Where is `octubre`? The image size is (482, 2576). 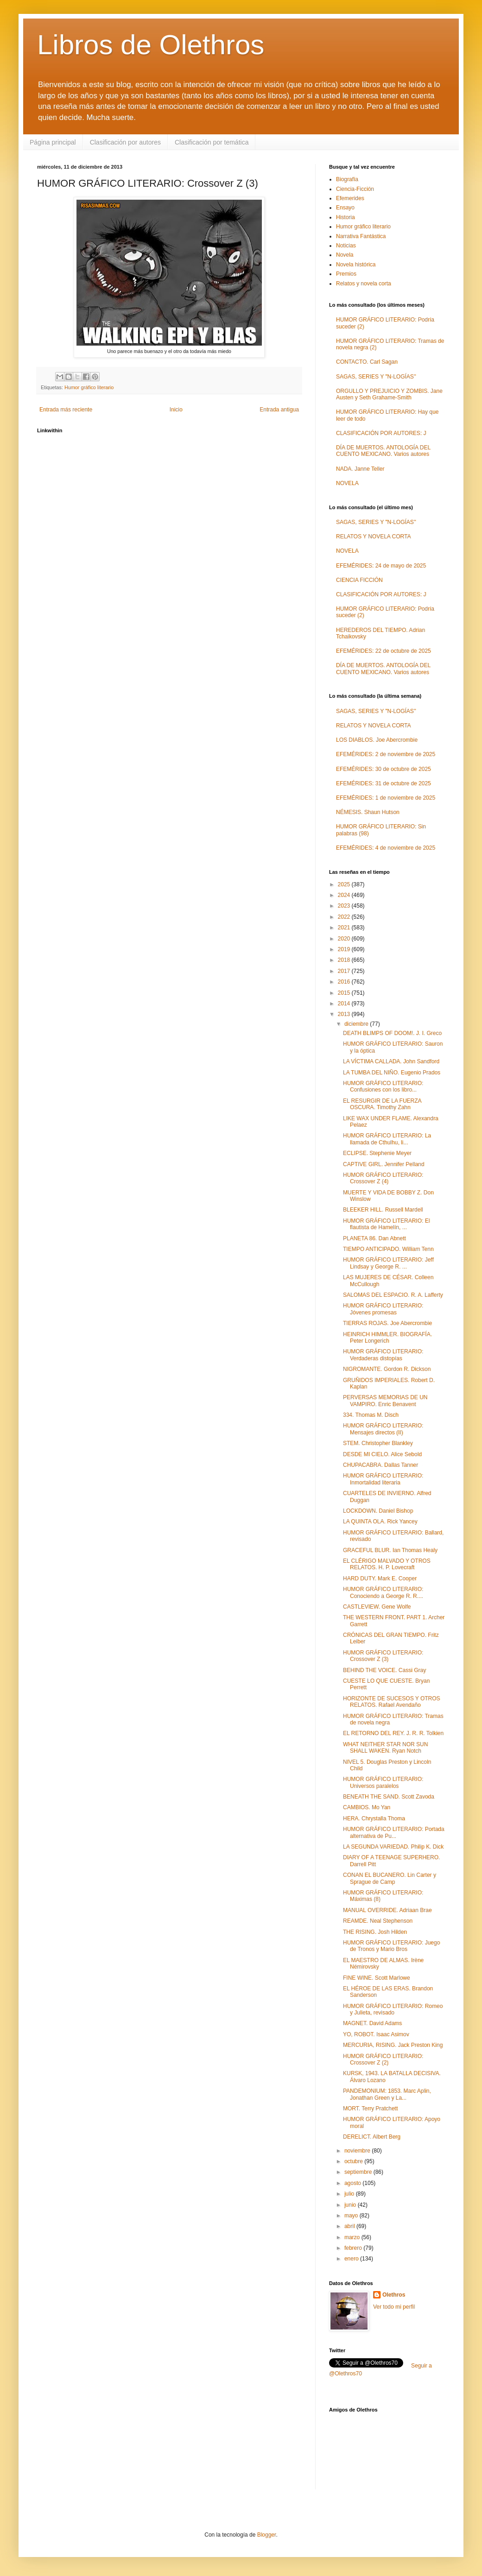 octubre is located at coordinates (354, 2161).